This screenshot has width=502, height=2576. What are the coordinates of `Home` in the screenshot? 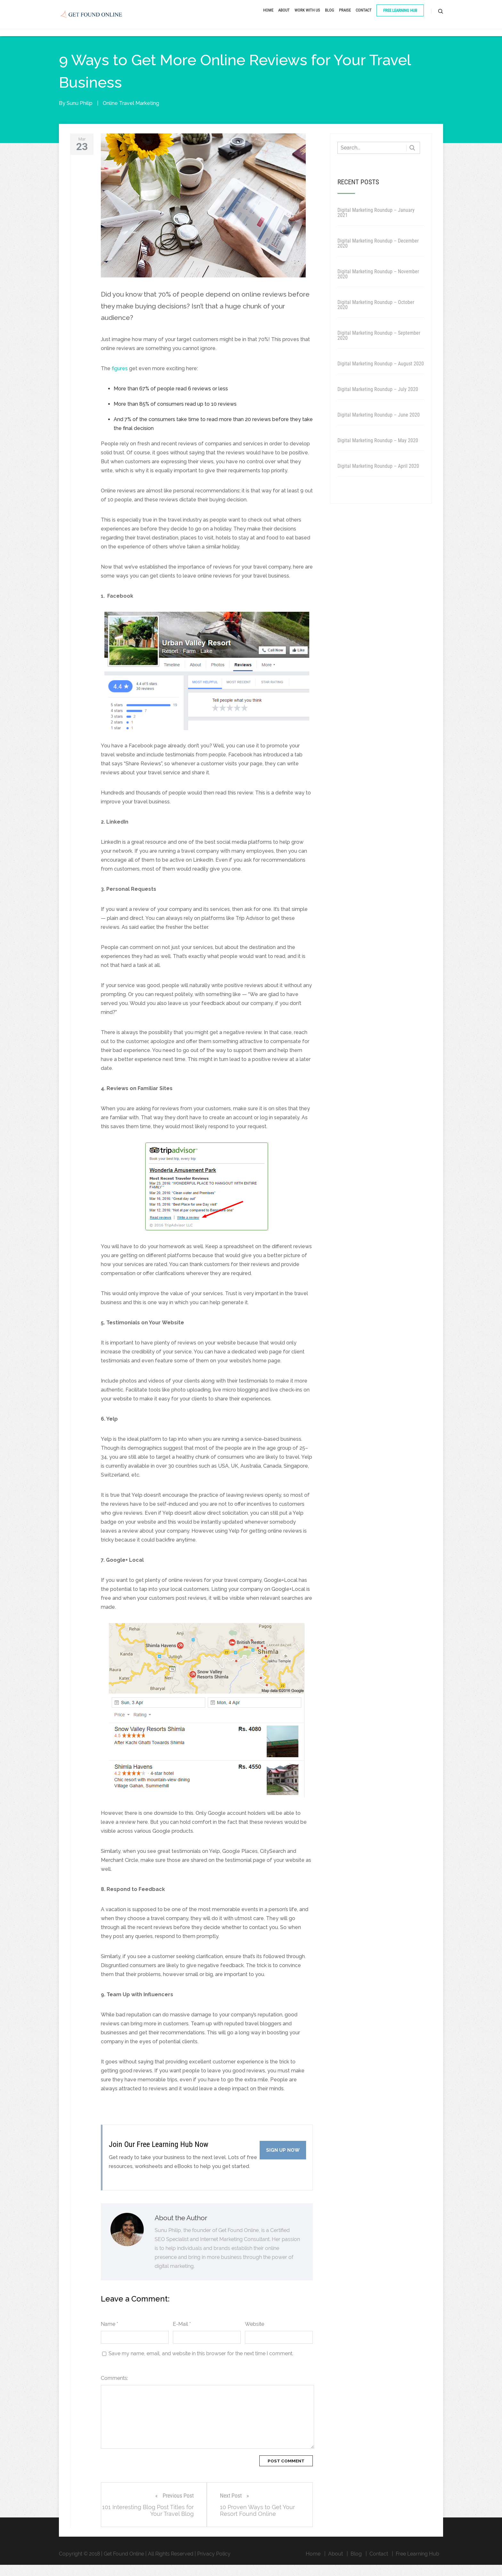 It's located at (268, 16).